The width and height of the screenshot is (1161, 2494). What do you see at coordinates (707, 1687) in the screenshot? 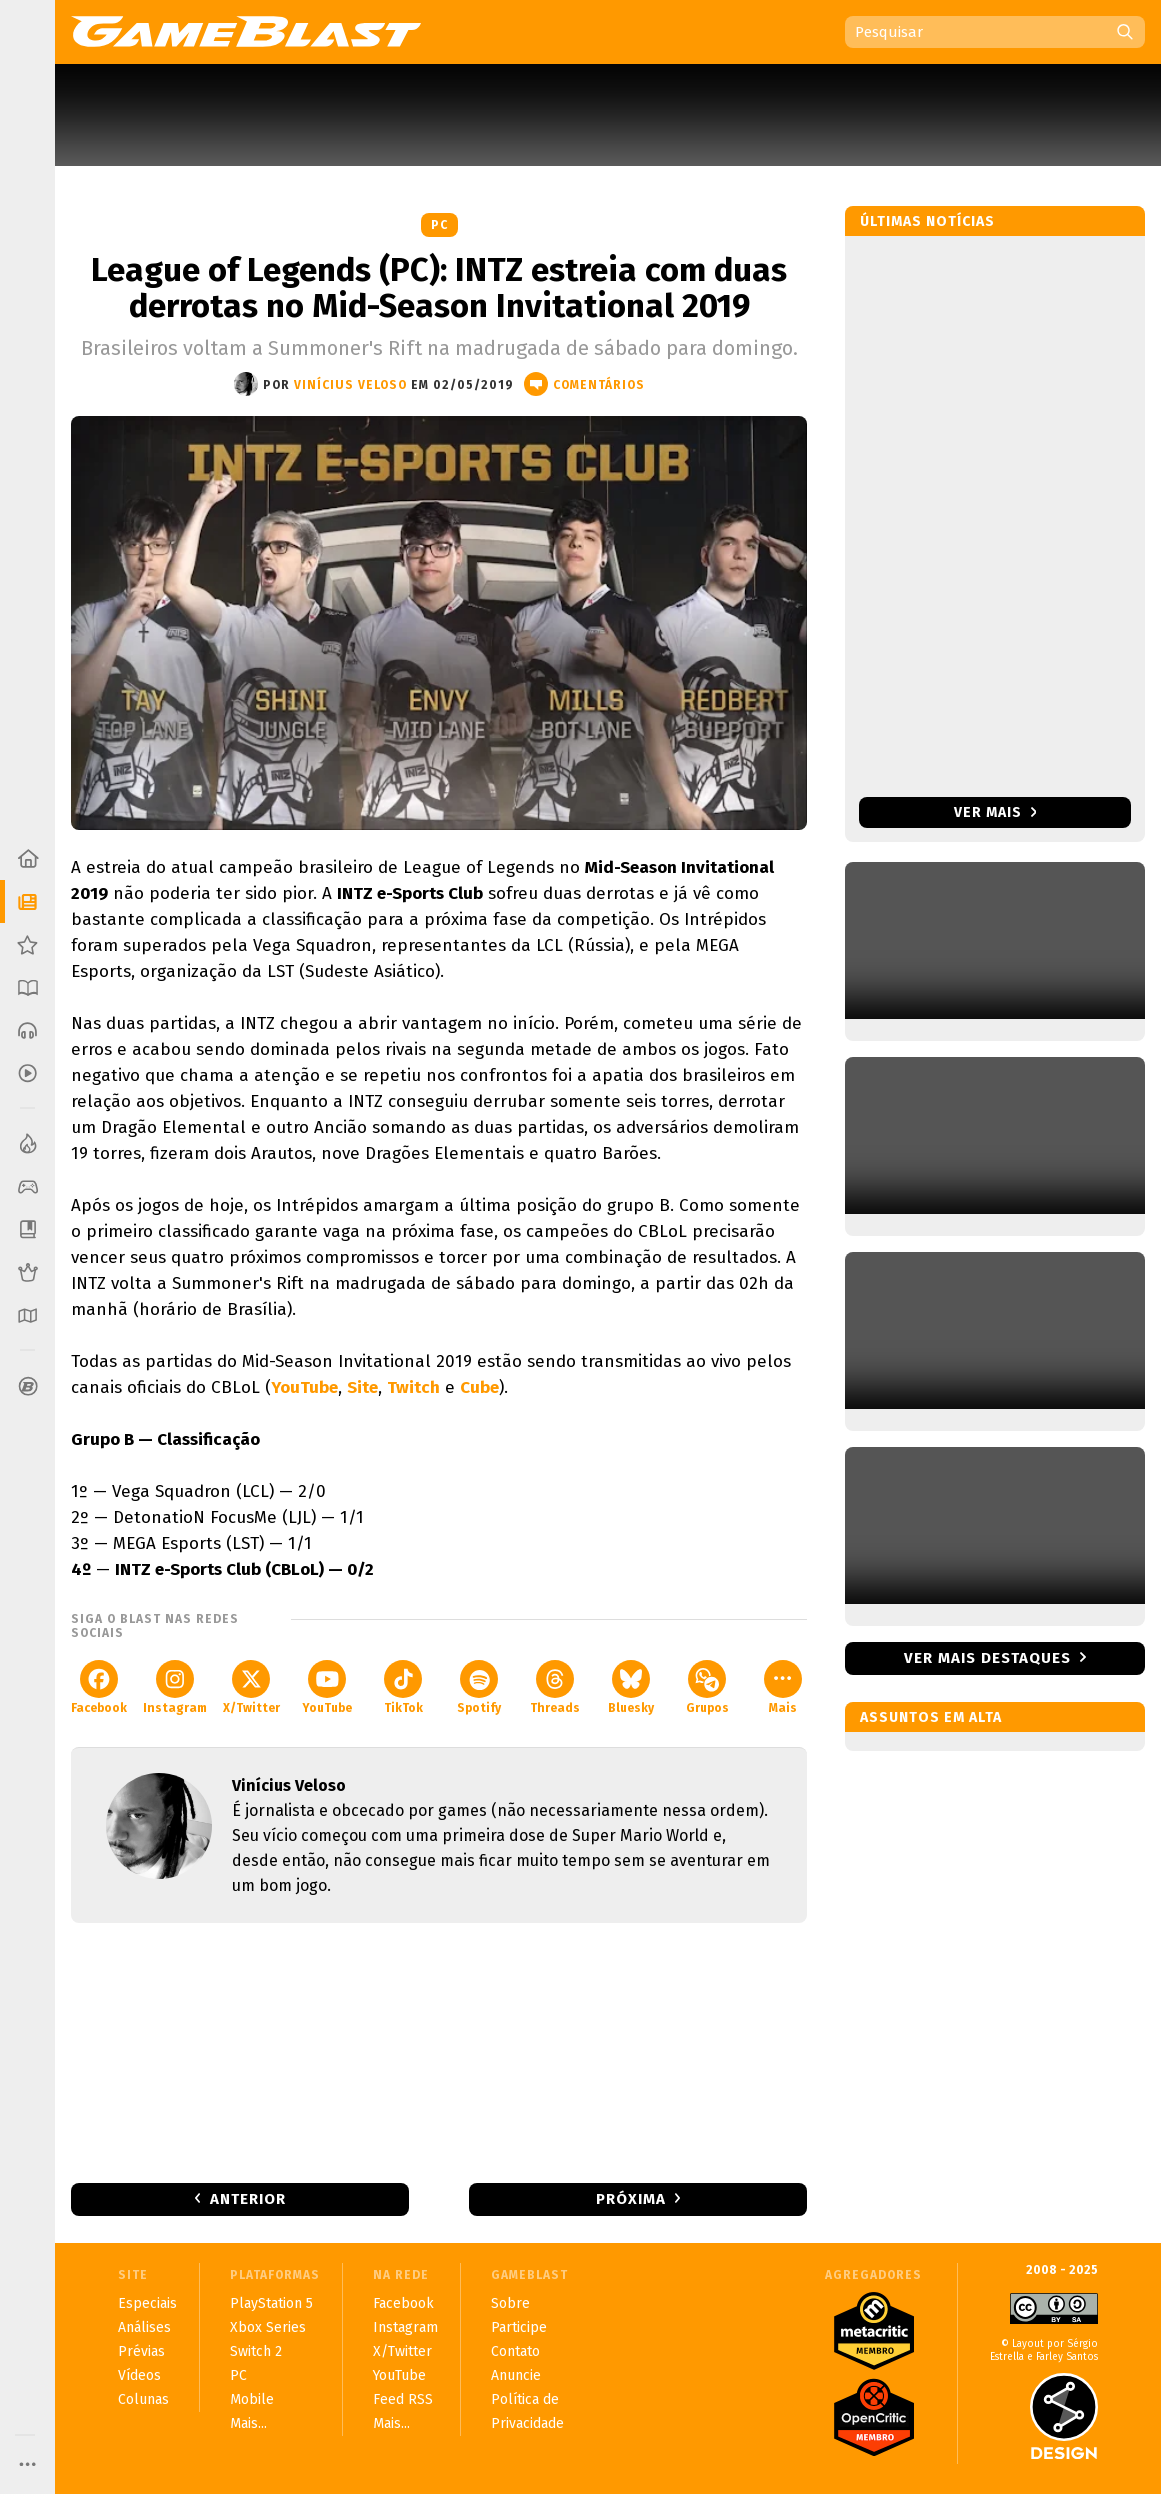
I see `Grupos` at bounding box center [707, 1687].